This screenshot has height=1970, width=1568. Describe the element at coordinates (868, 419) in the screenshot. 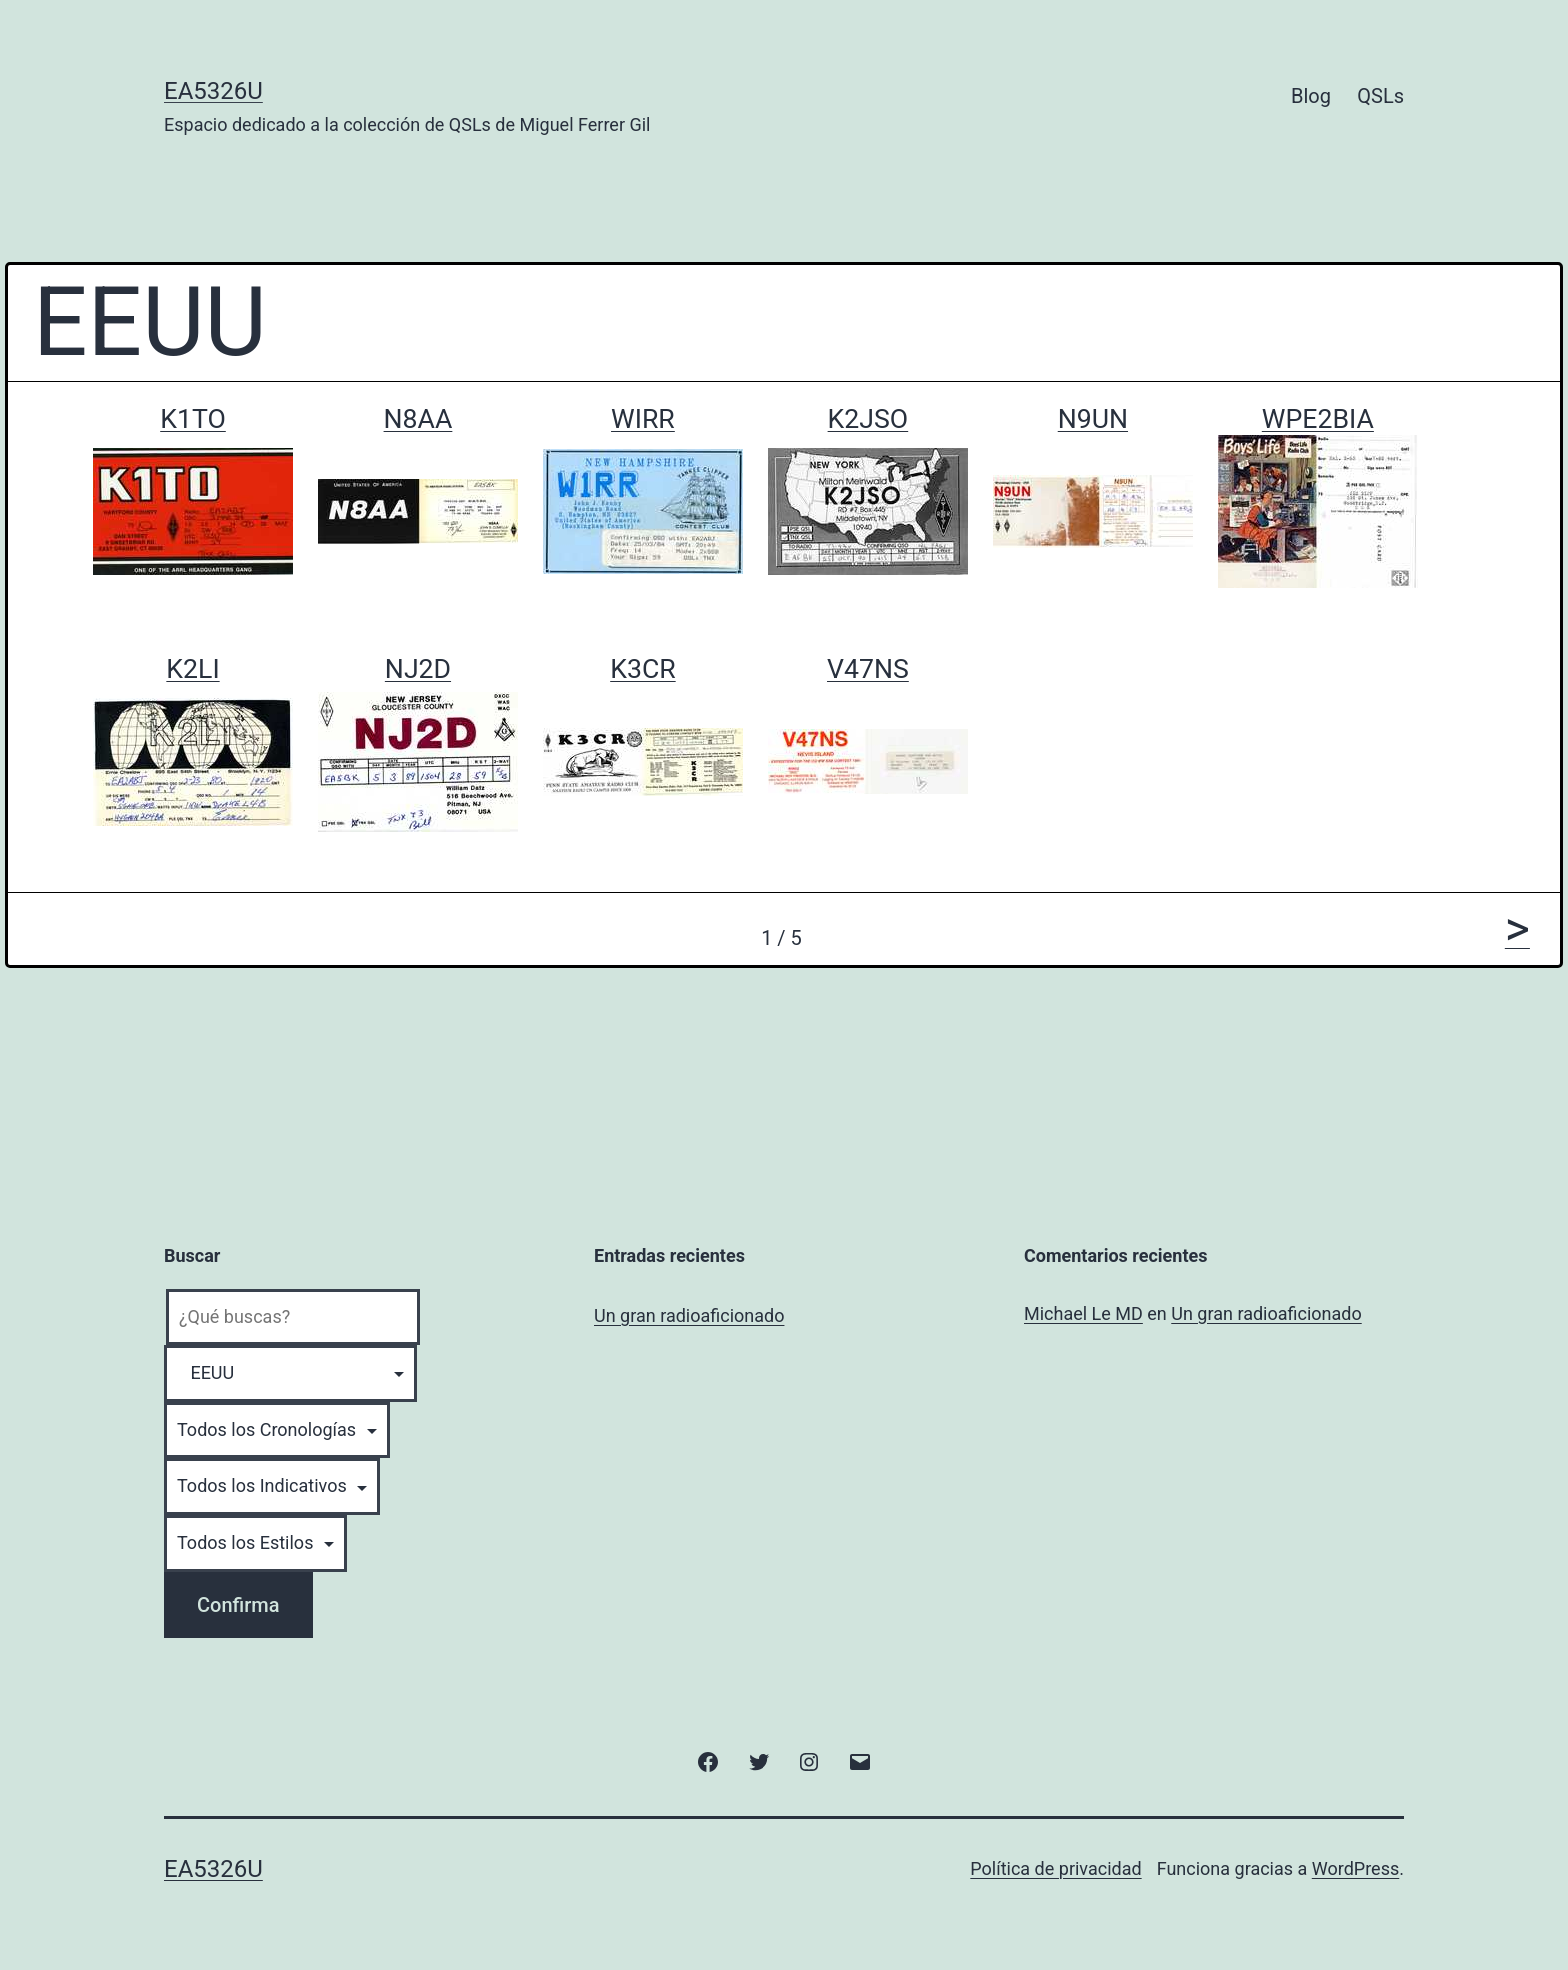

I see `K2JSO` at that location.